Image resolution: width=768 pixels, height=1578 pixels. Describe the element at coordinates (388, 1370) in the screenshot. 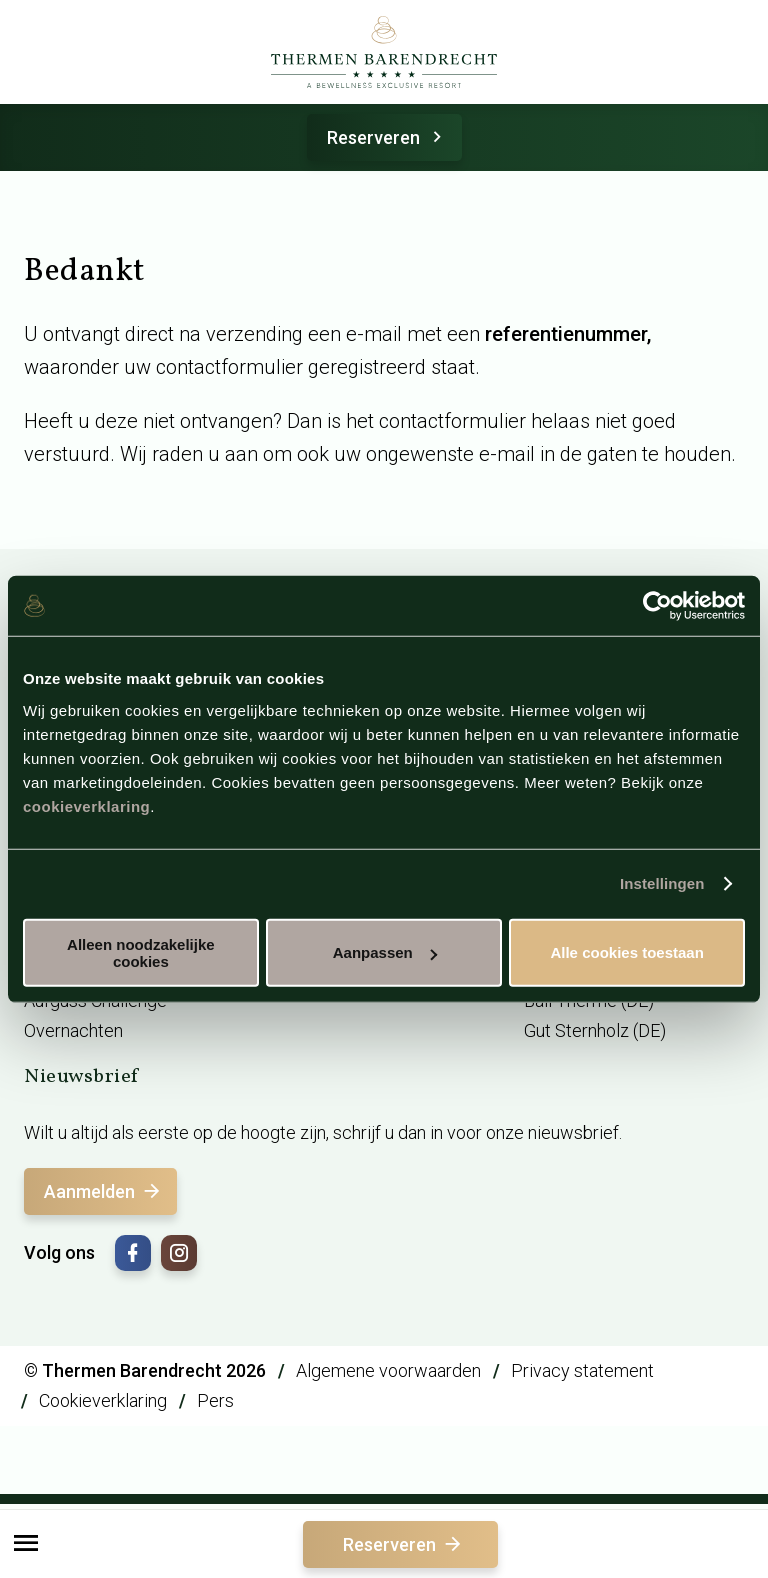

I see `Algemene voorwaarden` at that location.